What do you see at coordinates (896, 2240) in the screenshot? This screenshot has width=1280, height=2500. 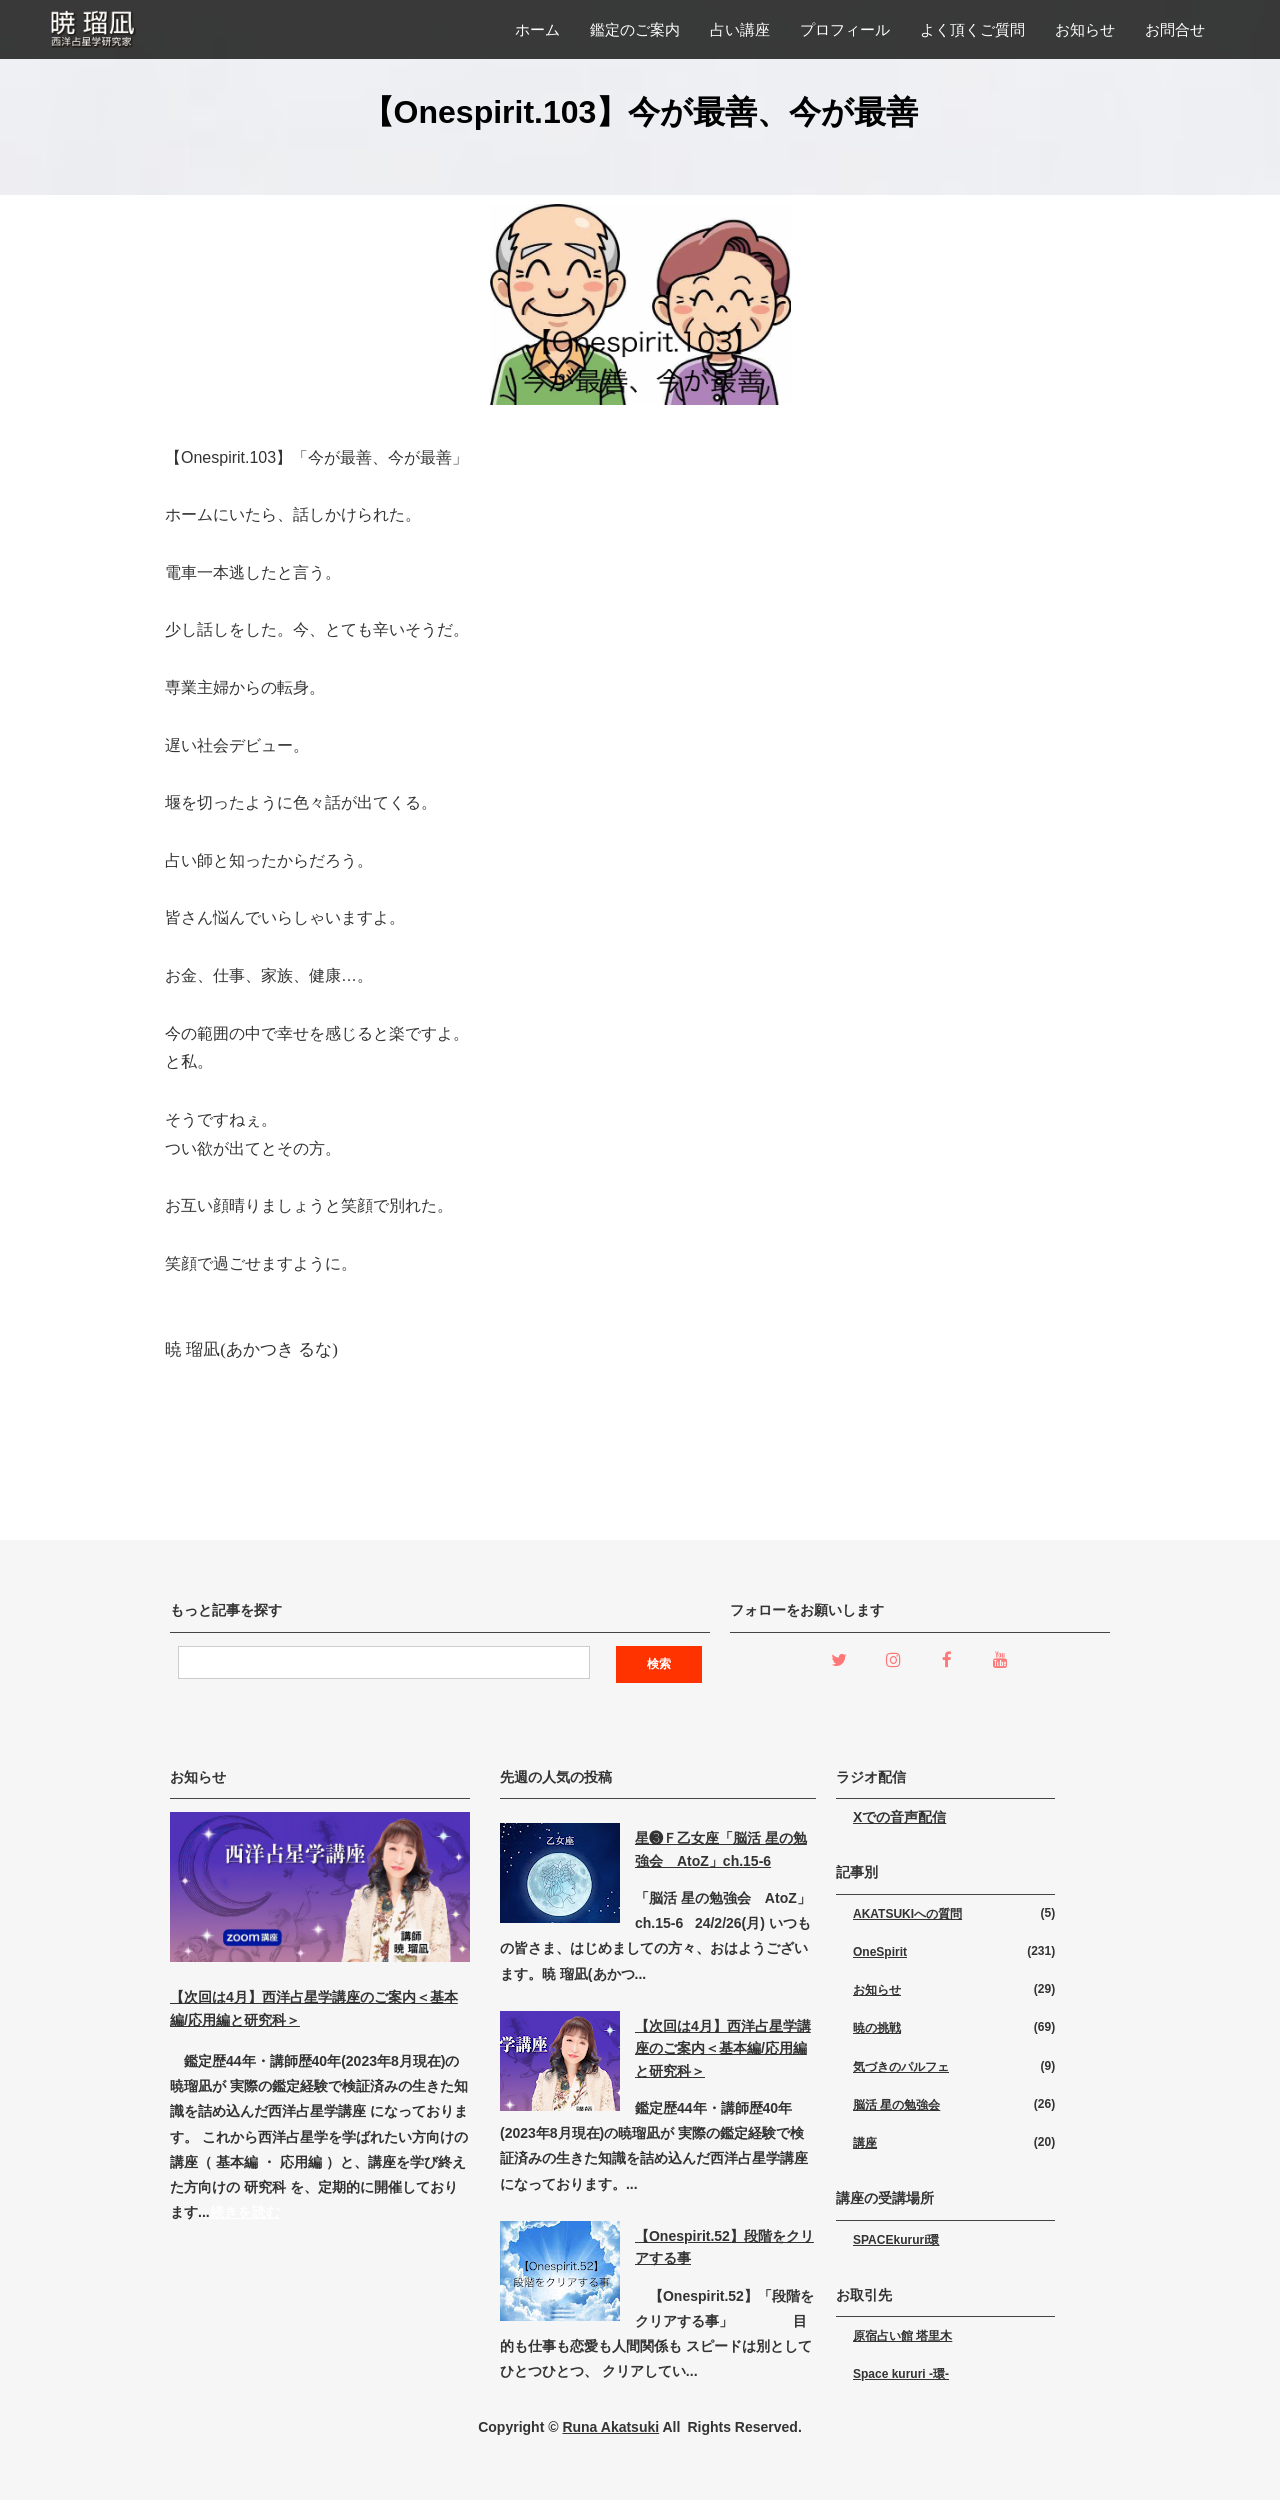 I see `SPACEkururi環` at bounding box center [896, 2240].